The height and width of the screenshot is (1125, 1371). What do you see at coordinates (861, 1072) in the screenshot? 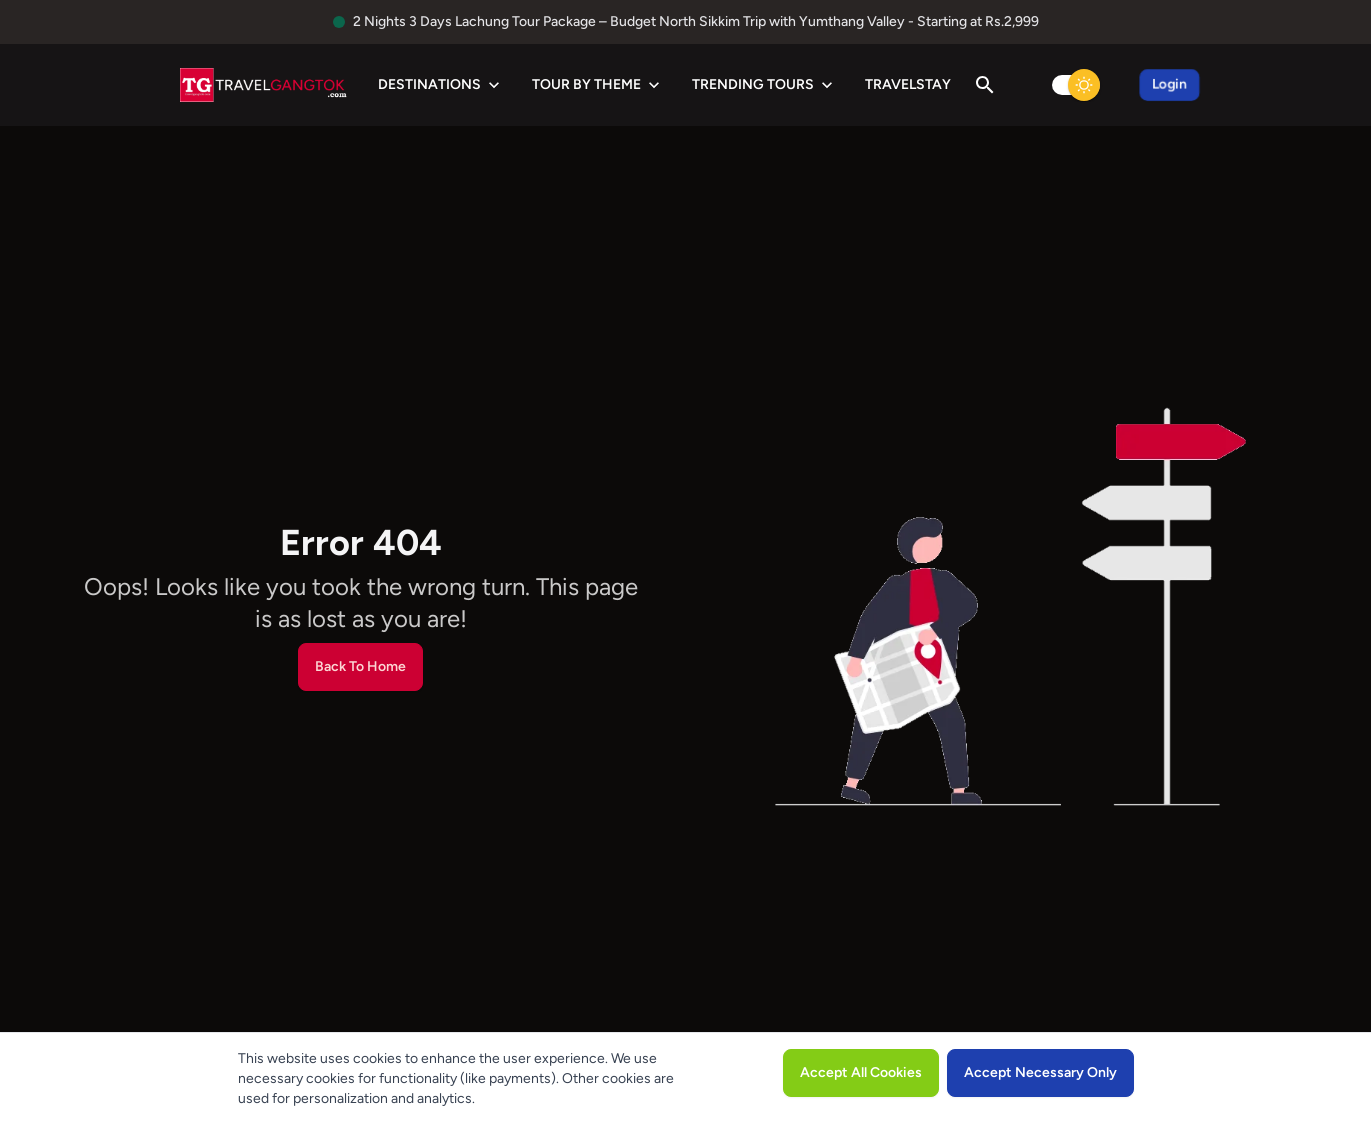
I see `Accept All Cookies` at bounding box center [861, 1072].